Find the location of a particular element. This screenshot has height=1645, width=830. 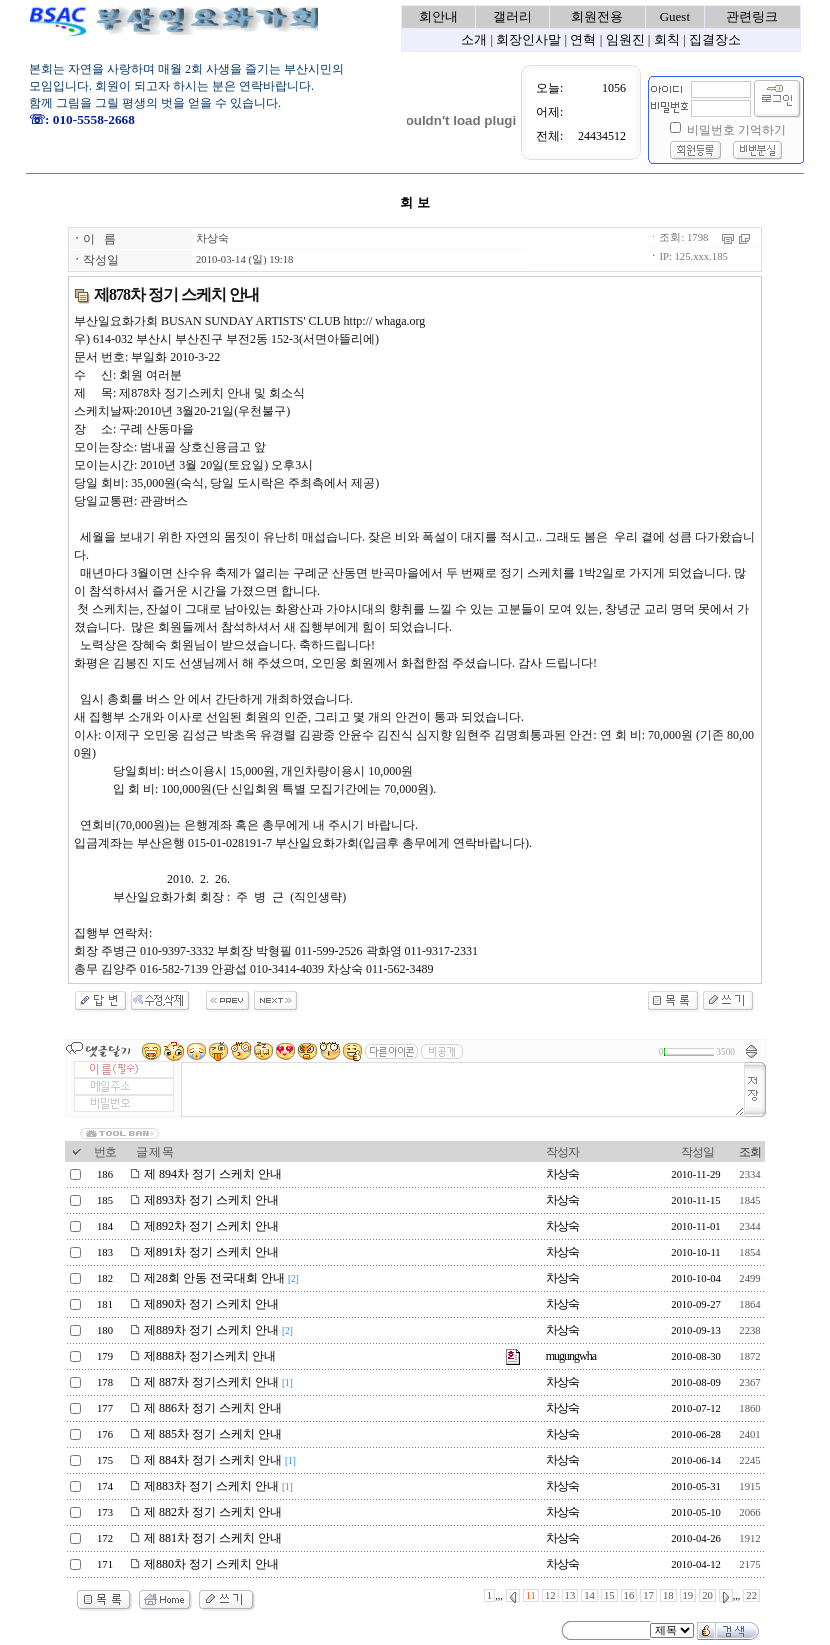

회칙 is located at coordinates (667, 39).